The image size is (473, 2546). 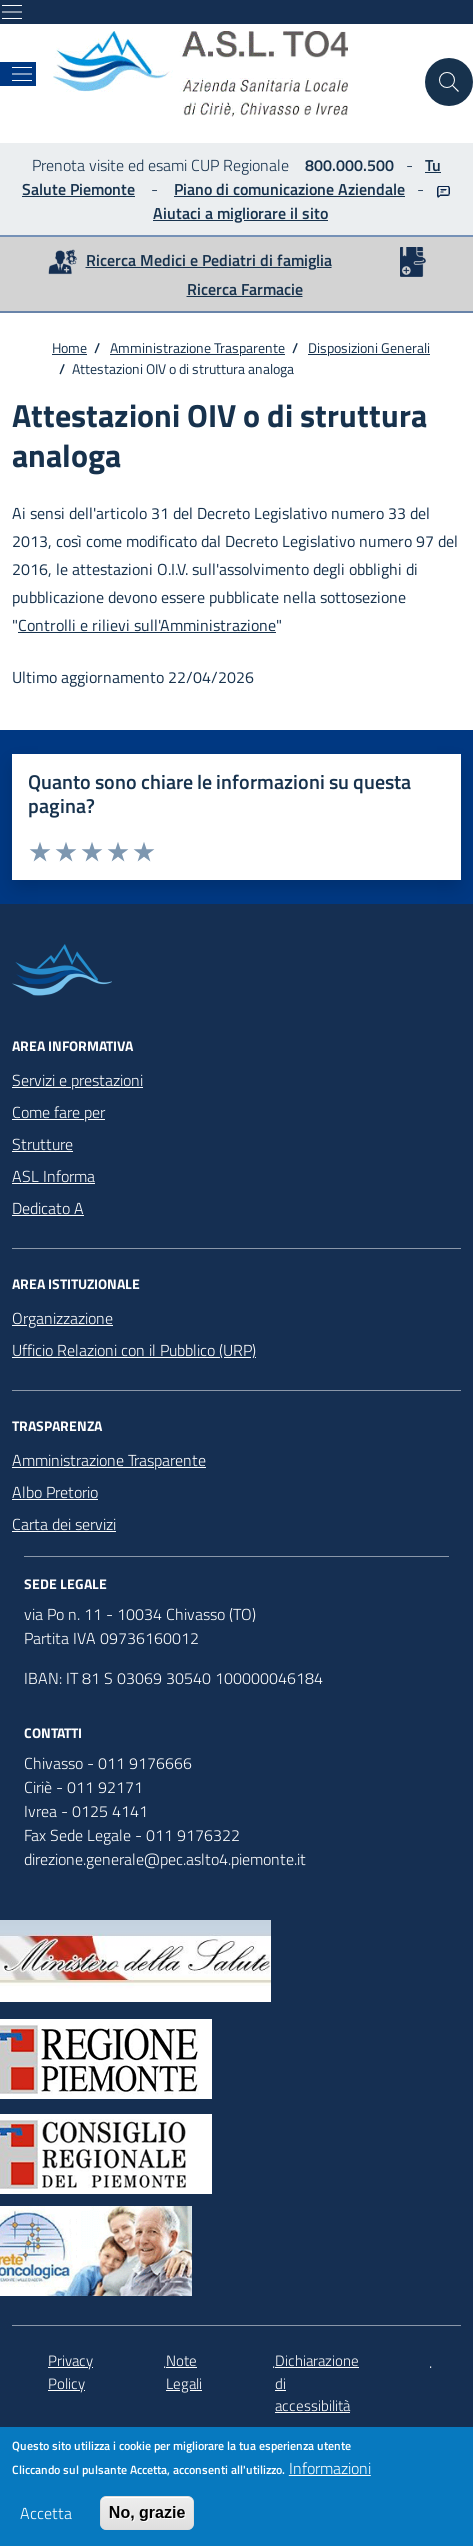 What do you see at coordinates (245, 289) in the screenshot?
I see `Ricerca Farmacie` at bounding box center [245, 289].